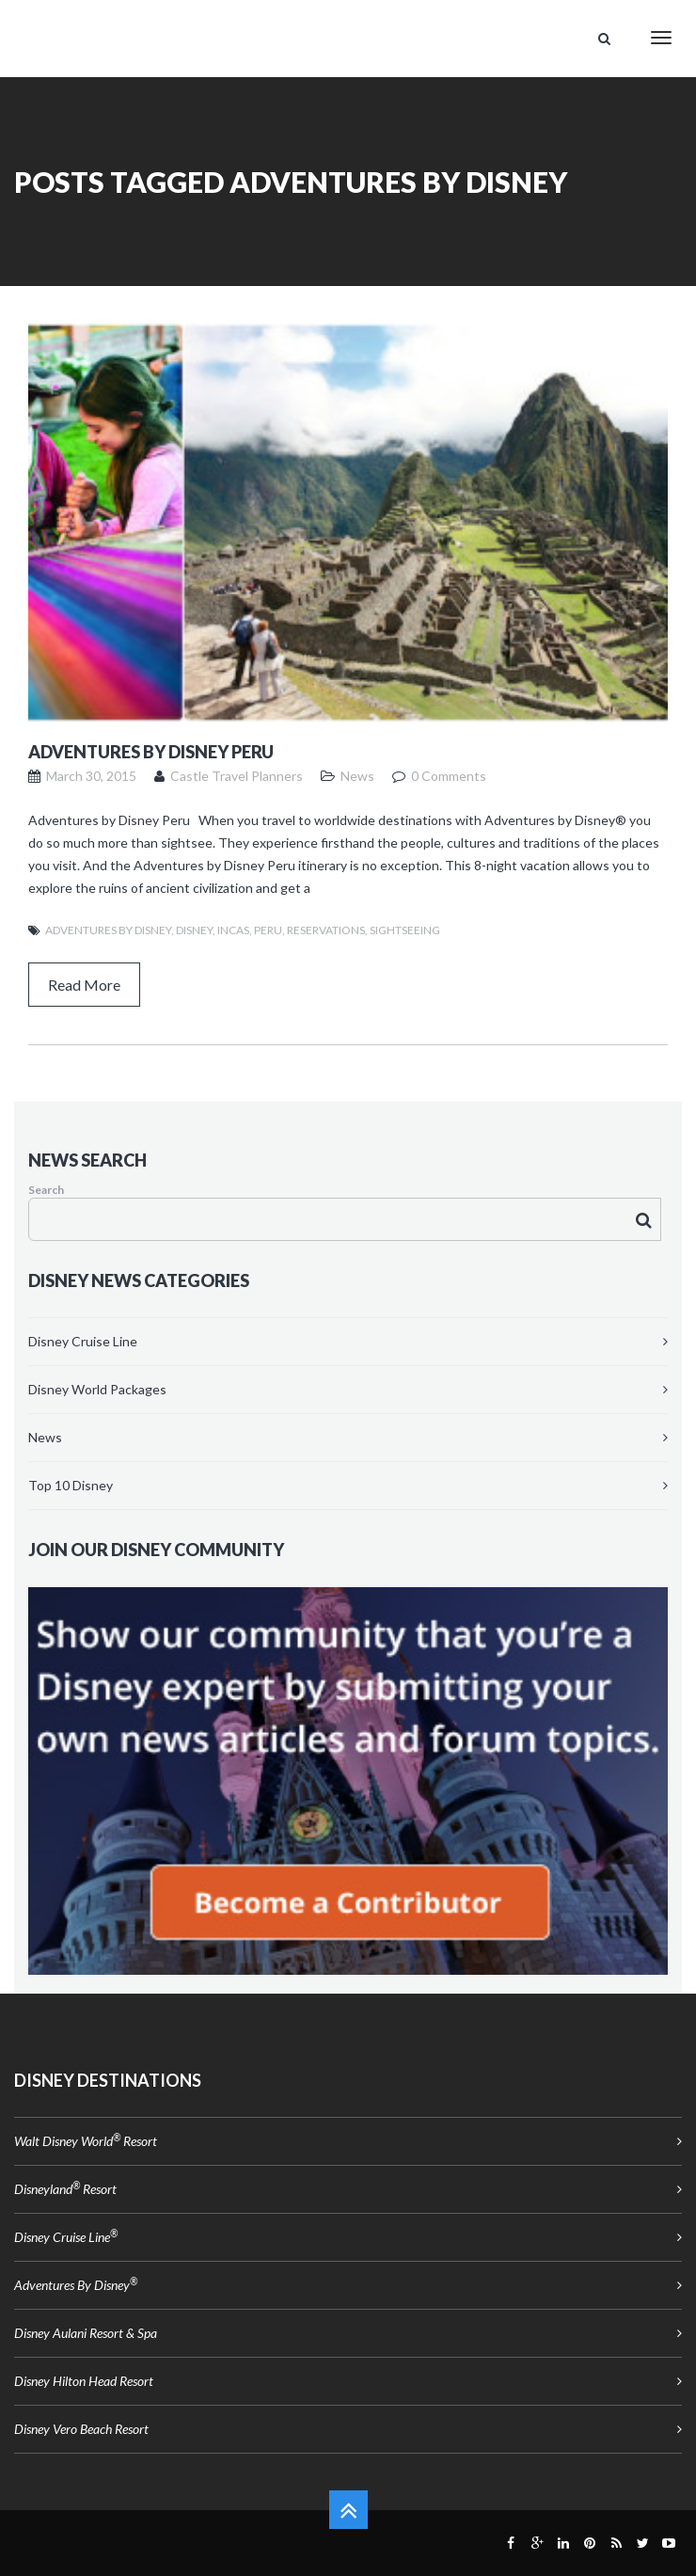 The height and width of the screenshot is (2576, 696). I want to click on Top 10 Disney, so click(70, 1485).